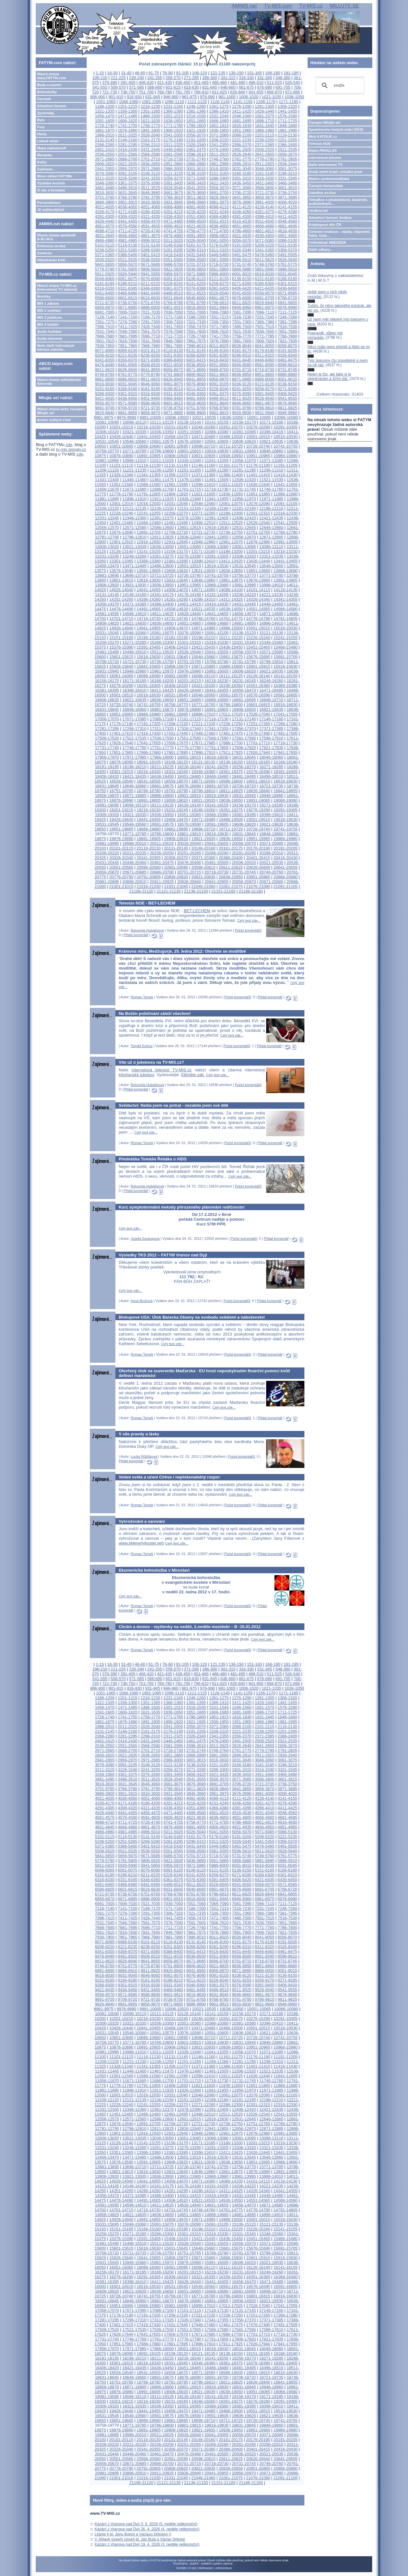 This screenshot has width=408, height=2576. I want to click on 9121-9135, so click(264, 384).